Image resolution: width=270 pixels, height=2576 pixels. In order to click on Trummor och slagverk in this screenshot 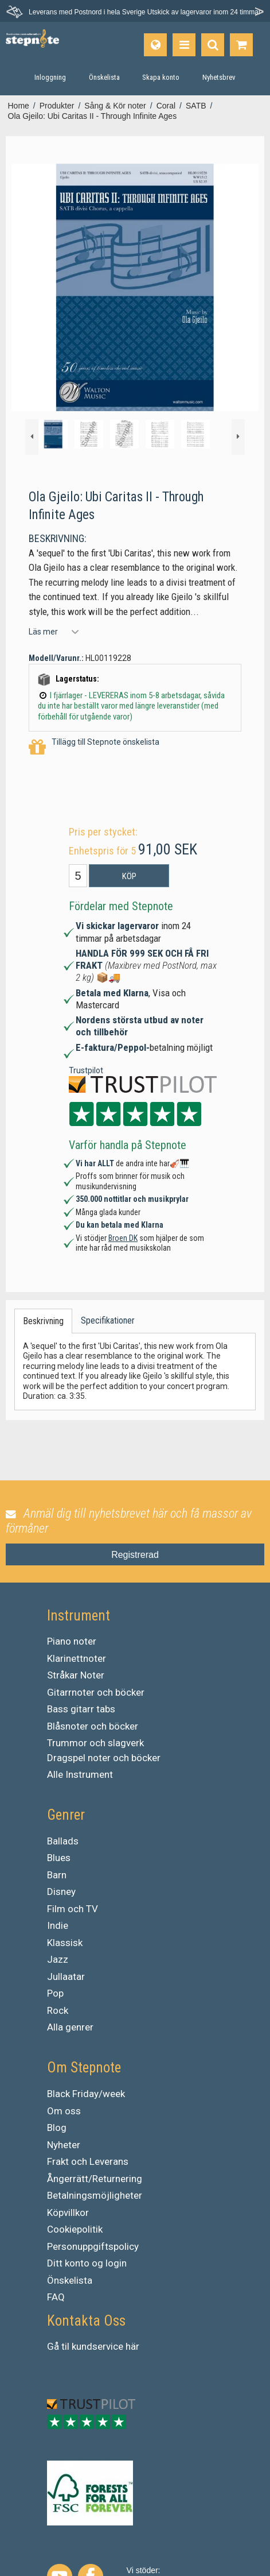, I will do `click(95, 1743)`.